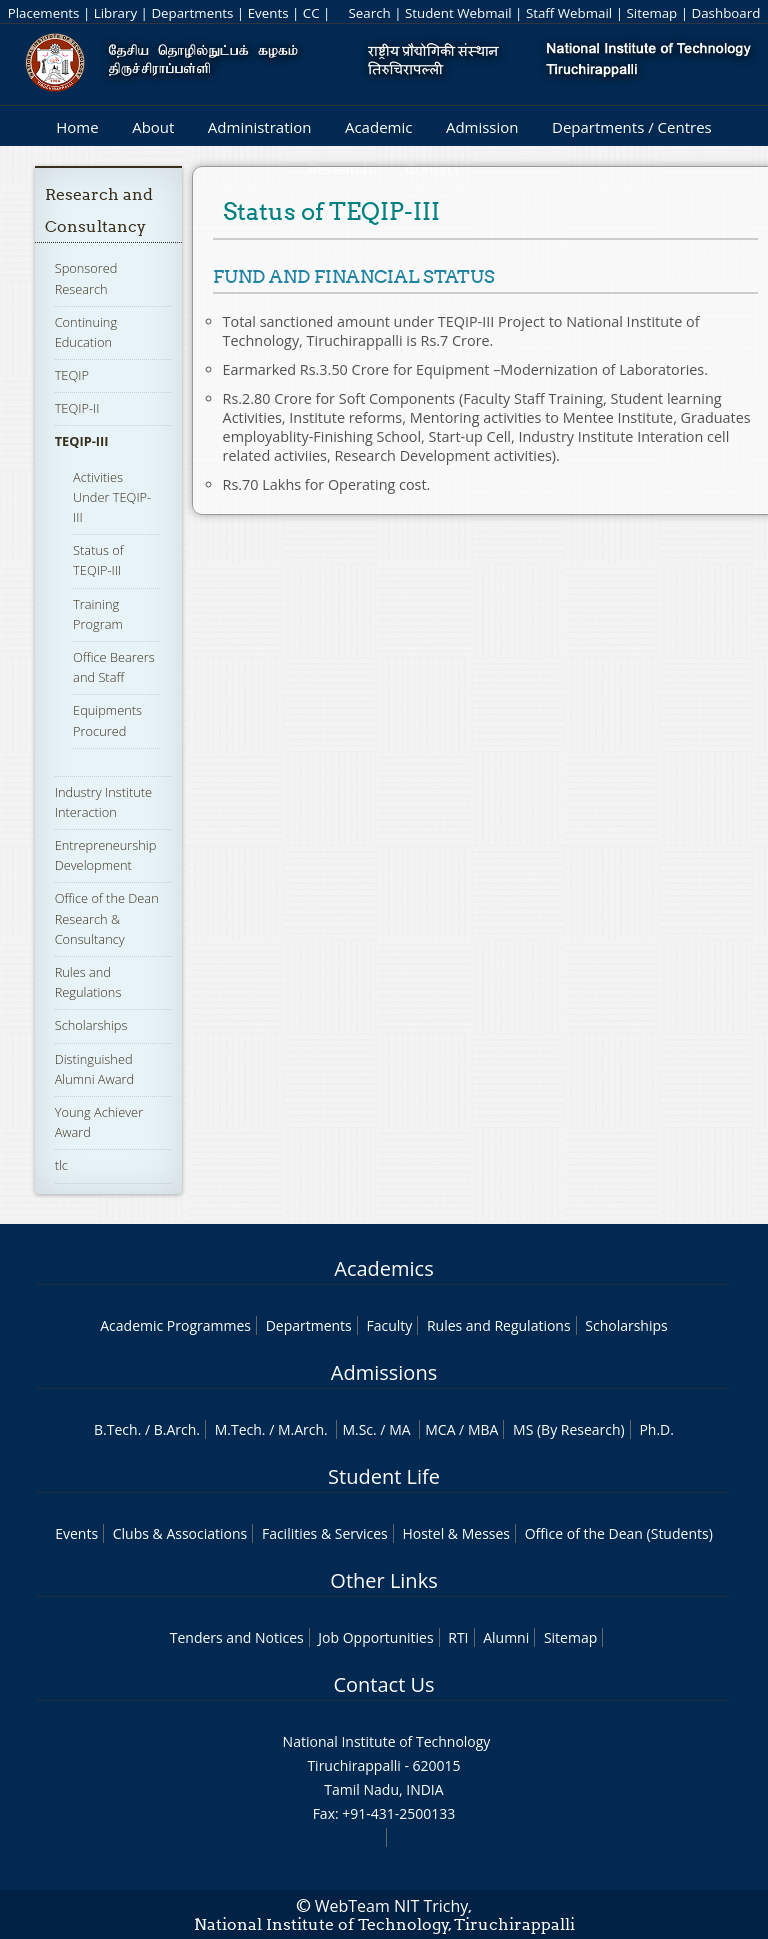 The image size is (768, 1939). Describe the element at coordinates (112, 497) in the screenshot. I see `Activities Under TEQIP-III` at that location.